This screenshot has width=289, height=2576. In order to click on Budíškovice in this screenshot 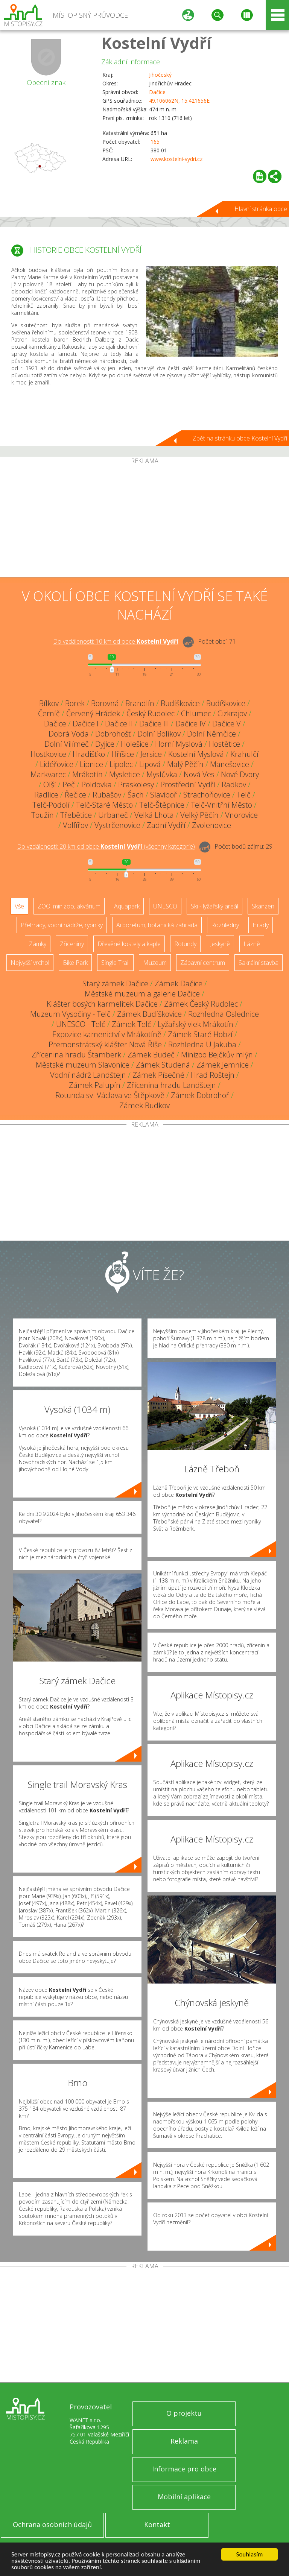, I will do `click(180, 703)`.